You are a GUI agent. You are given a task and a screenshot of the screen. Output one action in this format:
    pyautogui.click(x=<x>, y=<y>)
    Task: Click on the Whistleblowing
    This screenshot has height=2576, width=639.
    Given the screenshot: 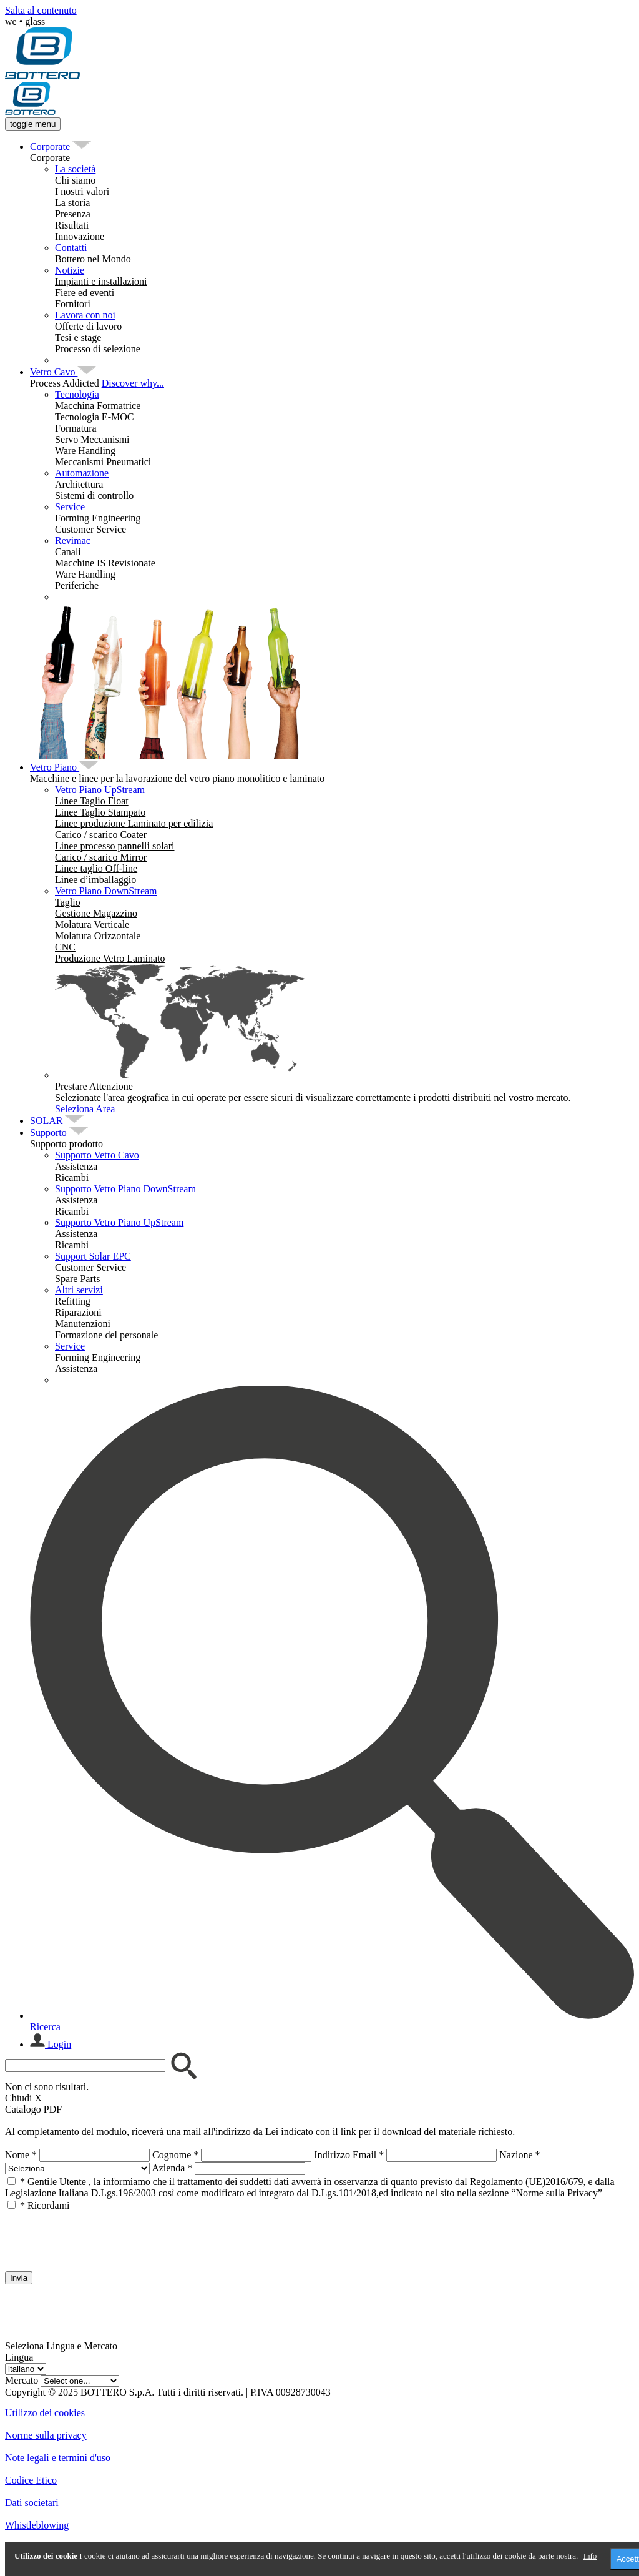 What is the action you would take?
    pyautogui.click(x=37, y=2525)
    